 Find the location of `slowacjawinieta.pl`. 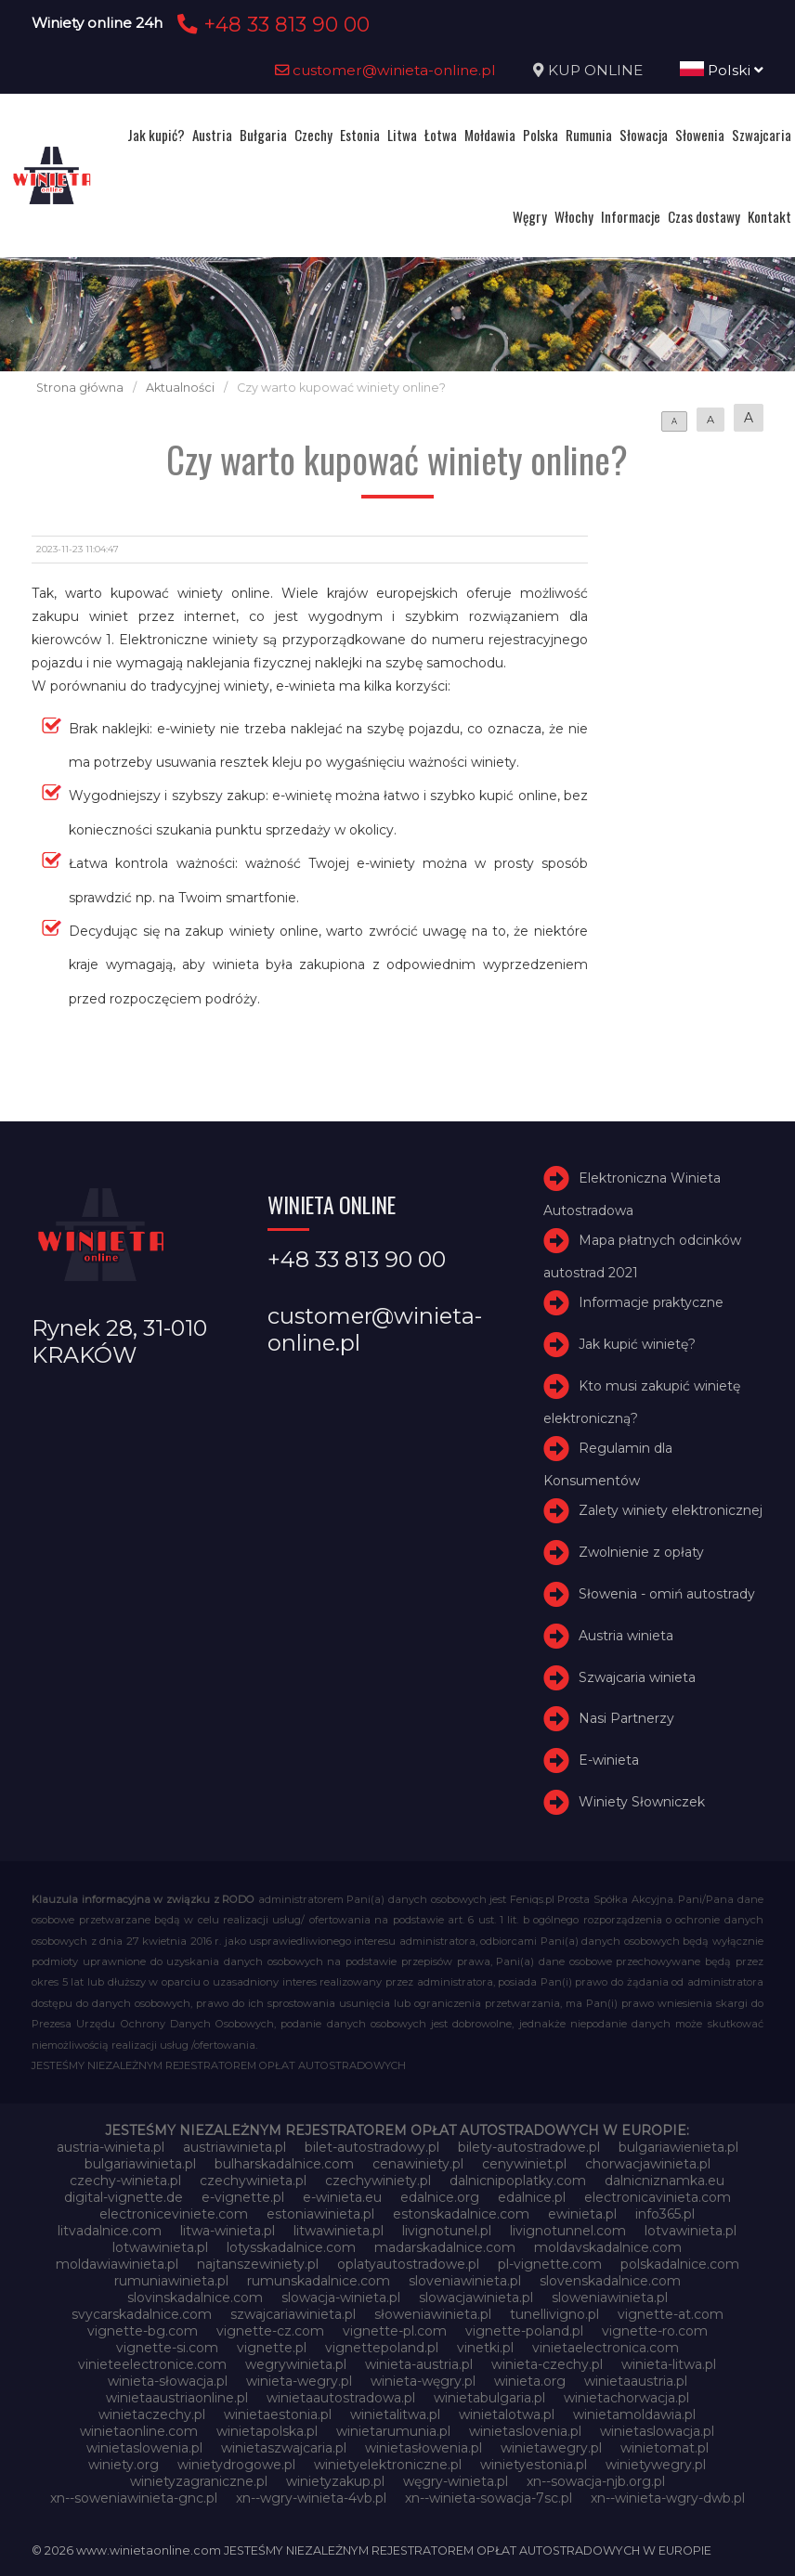

slowacjawinieta.pl is located at coordinates (476, 2297).